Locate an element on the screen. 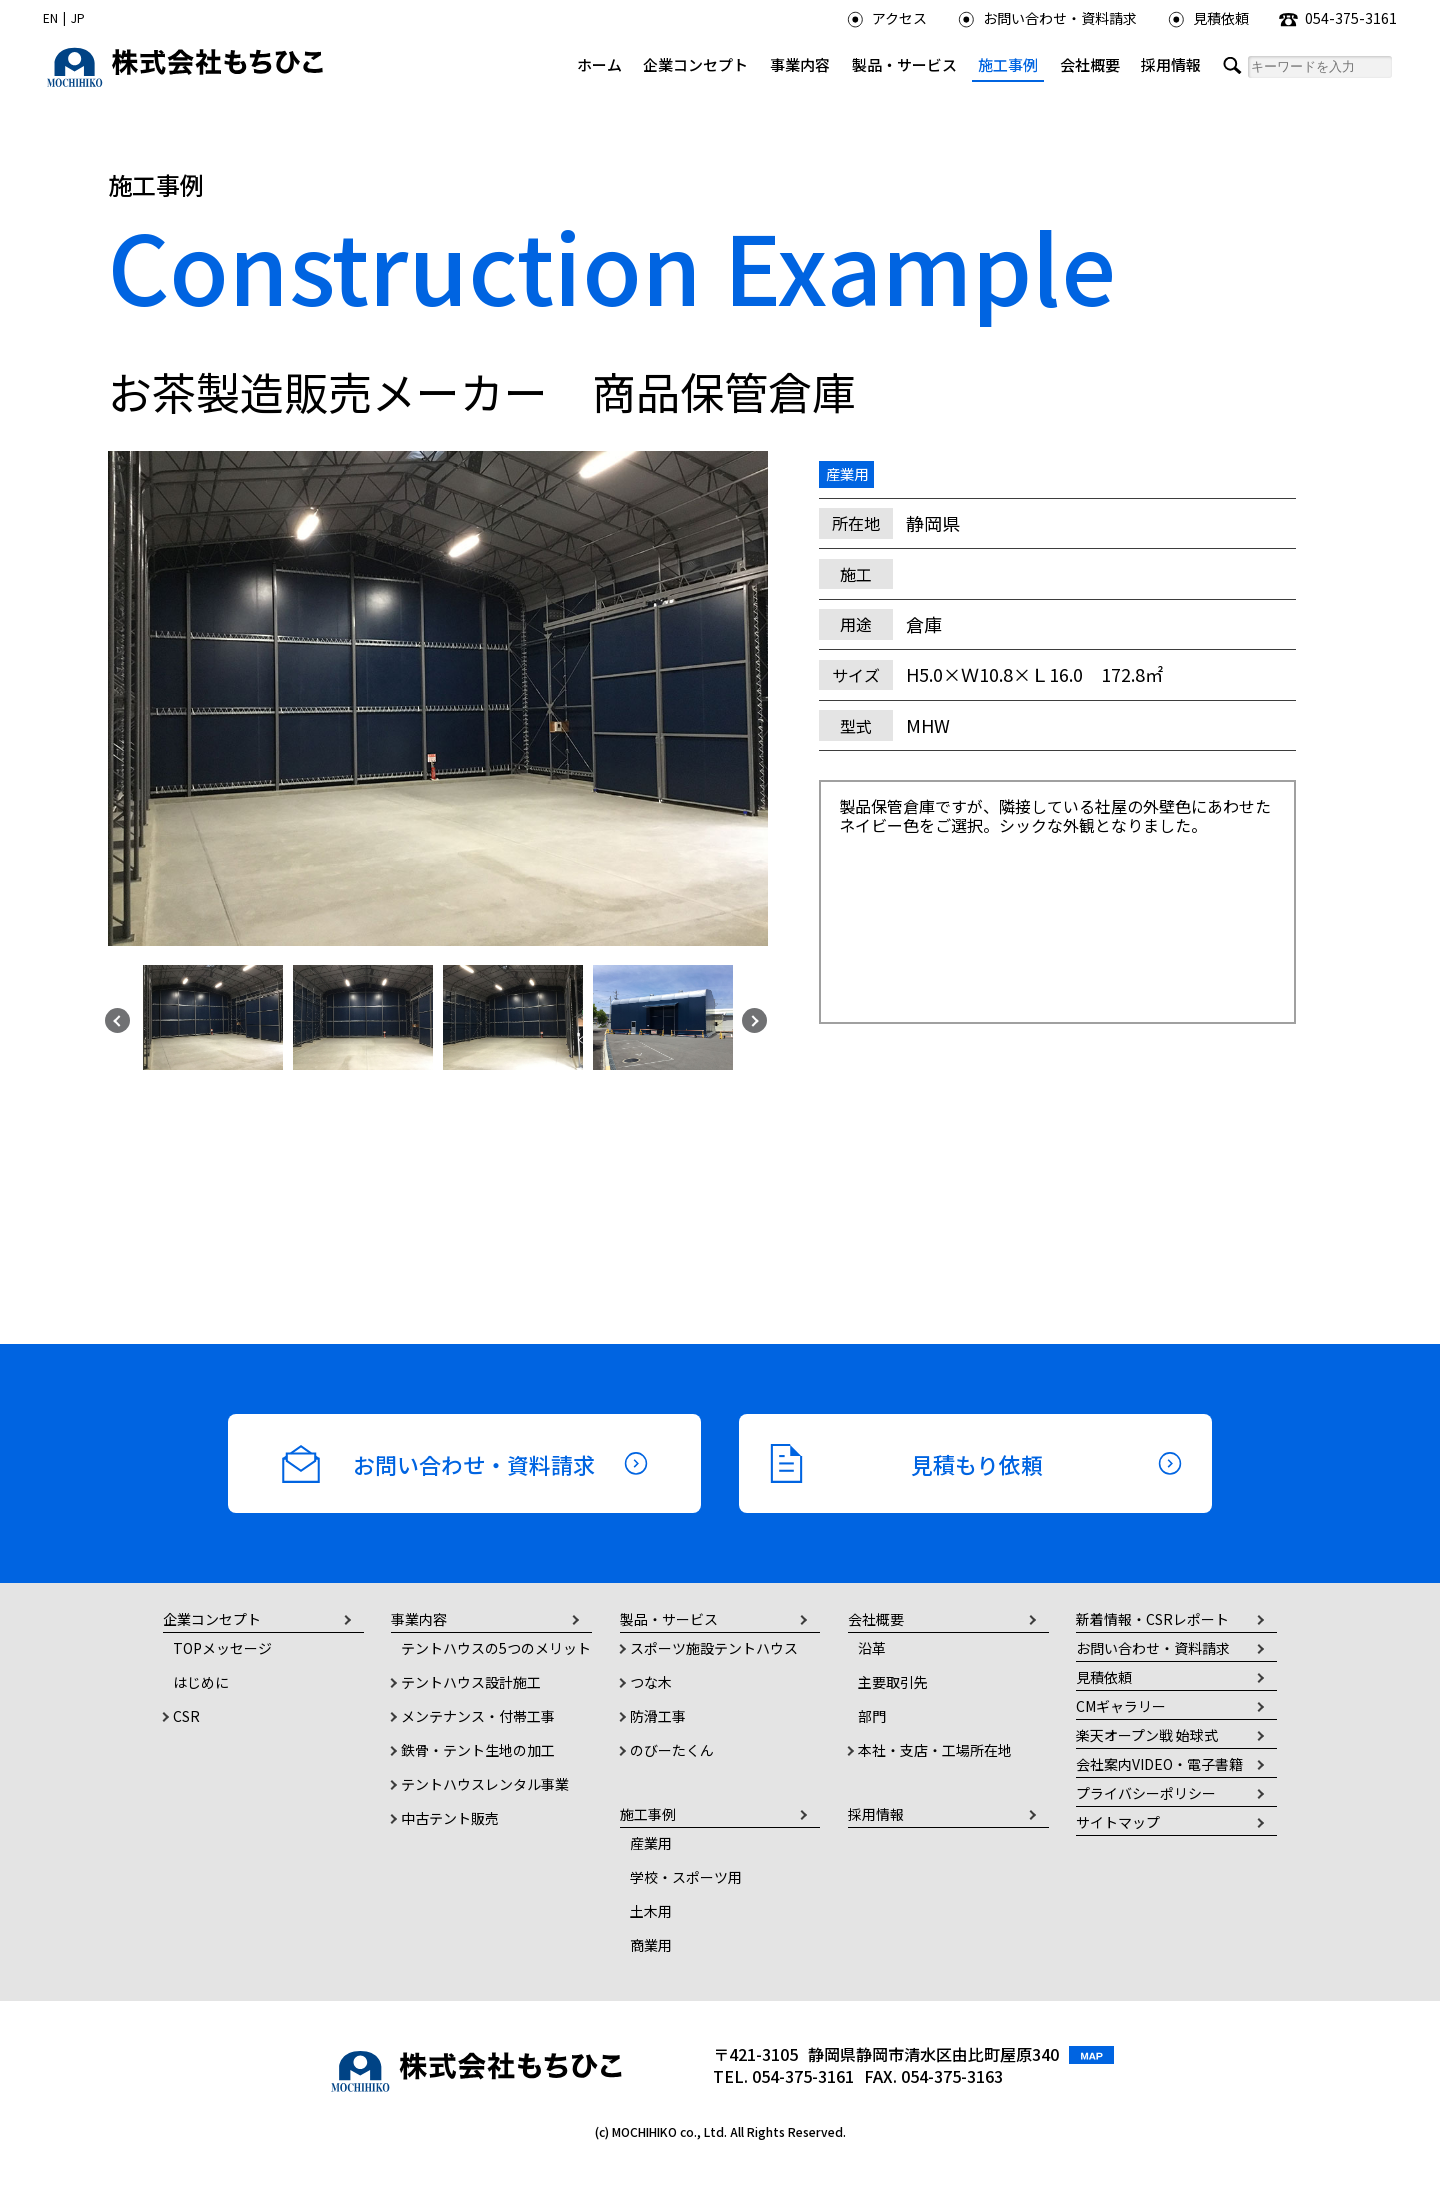 The image size is (1440, 2198). 防滑工事 is located at coordinates (658, 1716).